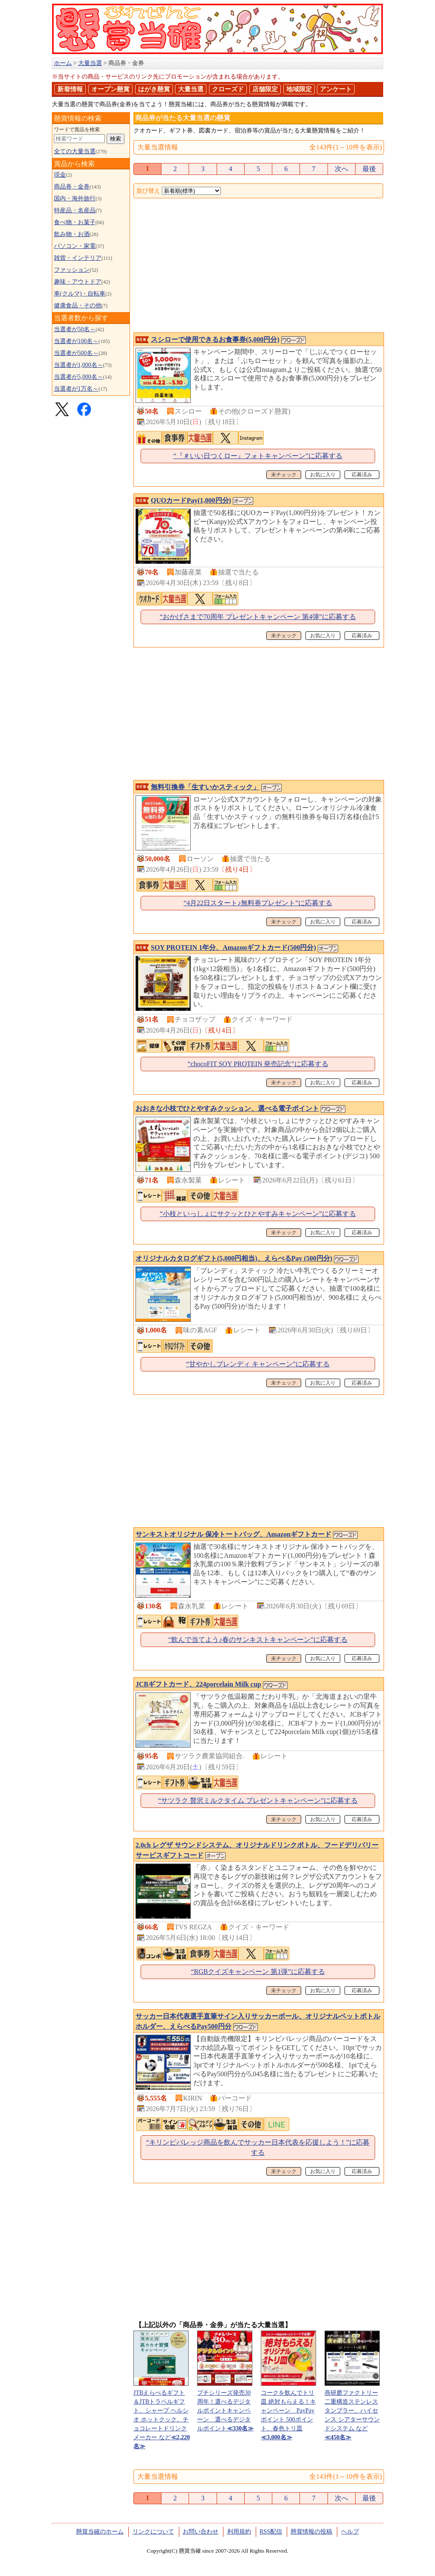 The height and width of the screenshot is (2576, 435). What do you see at coordinates (284, 475) in the screenshot?
I see `未チェック` at bounding box center [284, 475].